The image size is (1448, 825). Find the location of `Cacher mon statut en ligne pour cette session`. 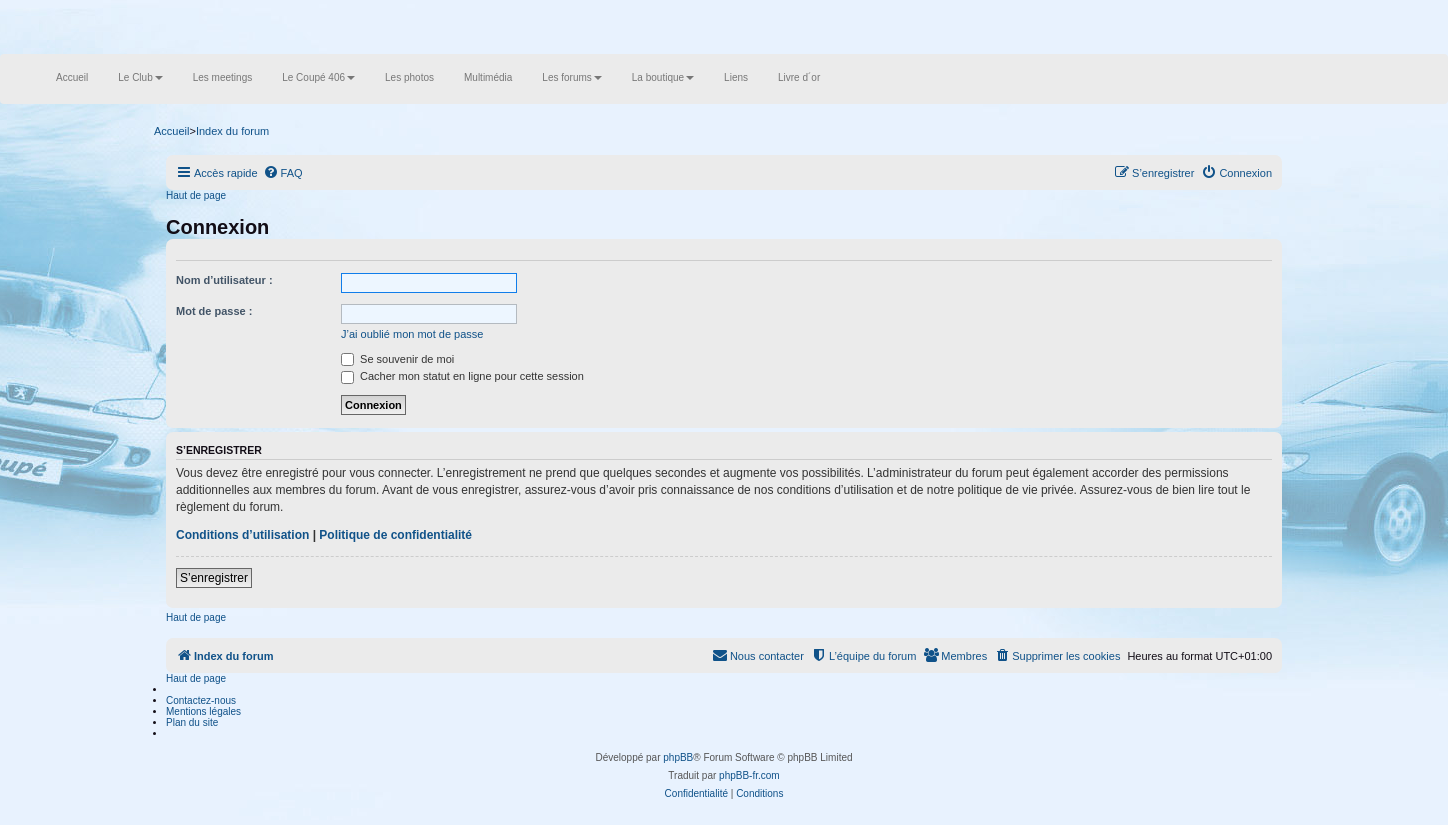

Cacher mon statut en ligne pour cette session is located at coordinates (462, 376).